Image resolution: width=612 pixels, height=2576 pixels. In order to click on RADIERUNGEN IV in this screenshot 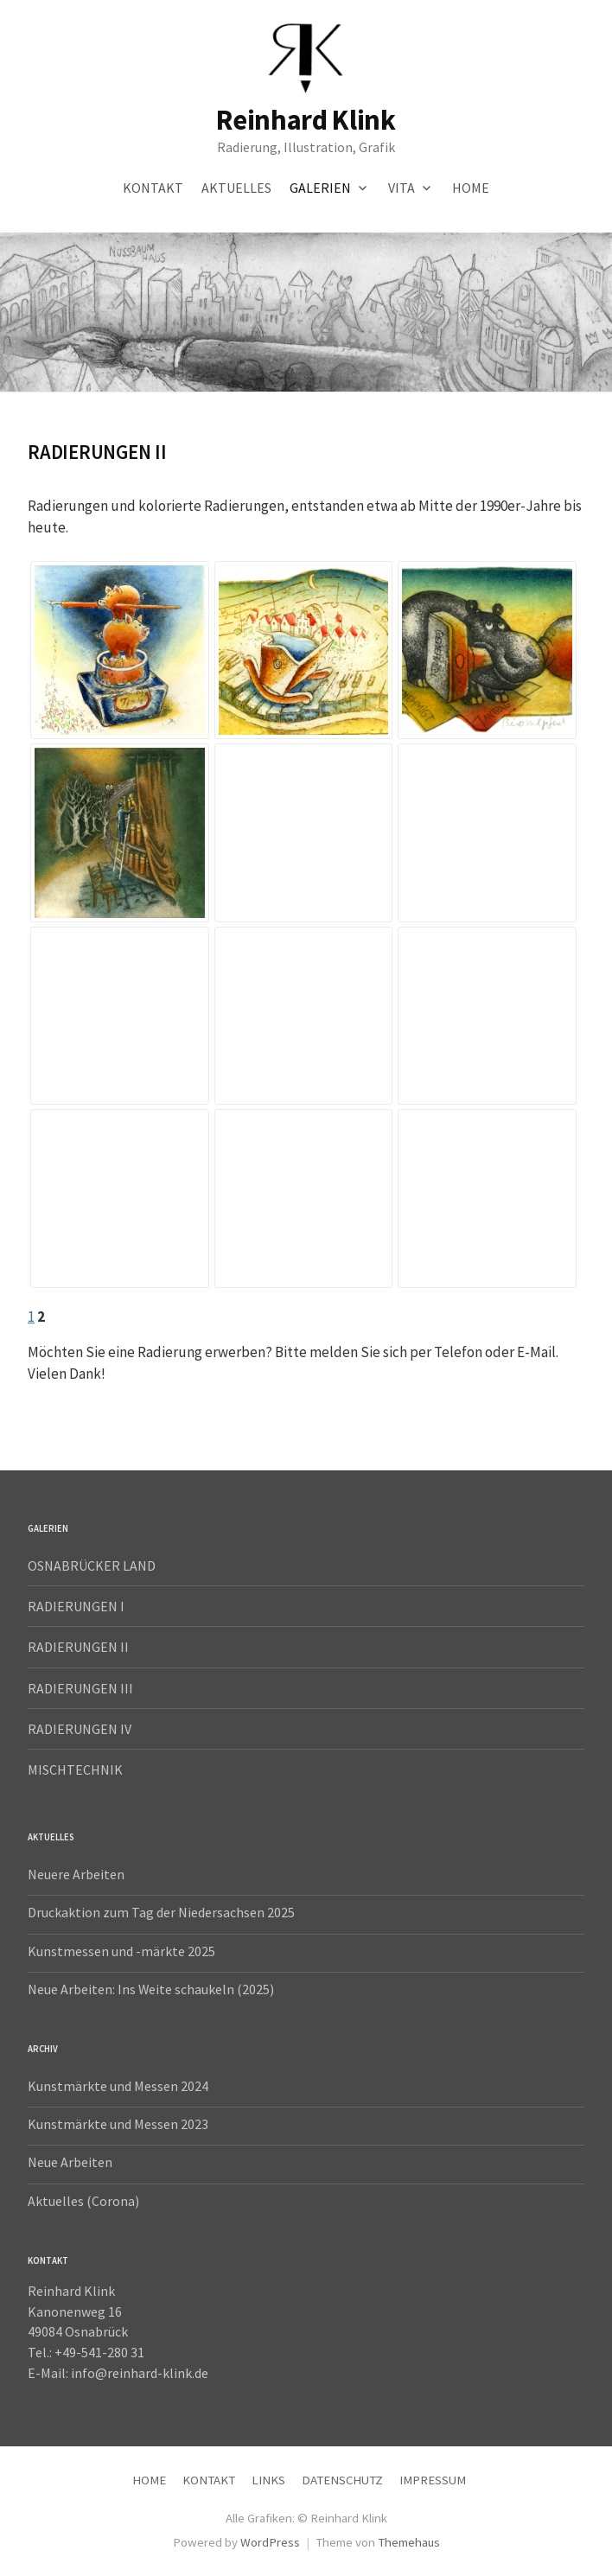, I will do `click(79, 1729)`.